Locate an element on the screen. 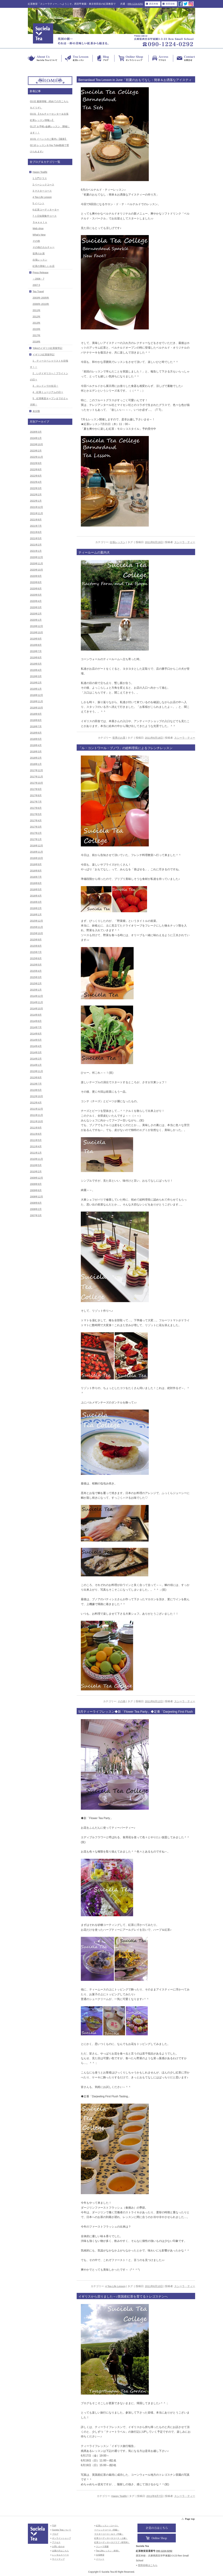 Image resolution: width=223 pixels, height=2576 pixels. Yokoのイギリス紅茶留学記 is located at coordinates (47, 348).